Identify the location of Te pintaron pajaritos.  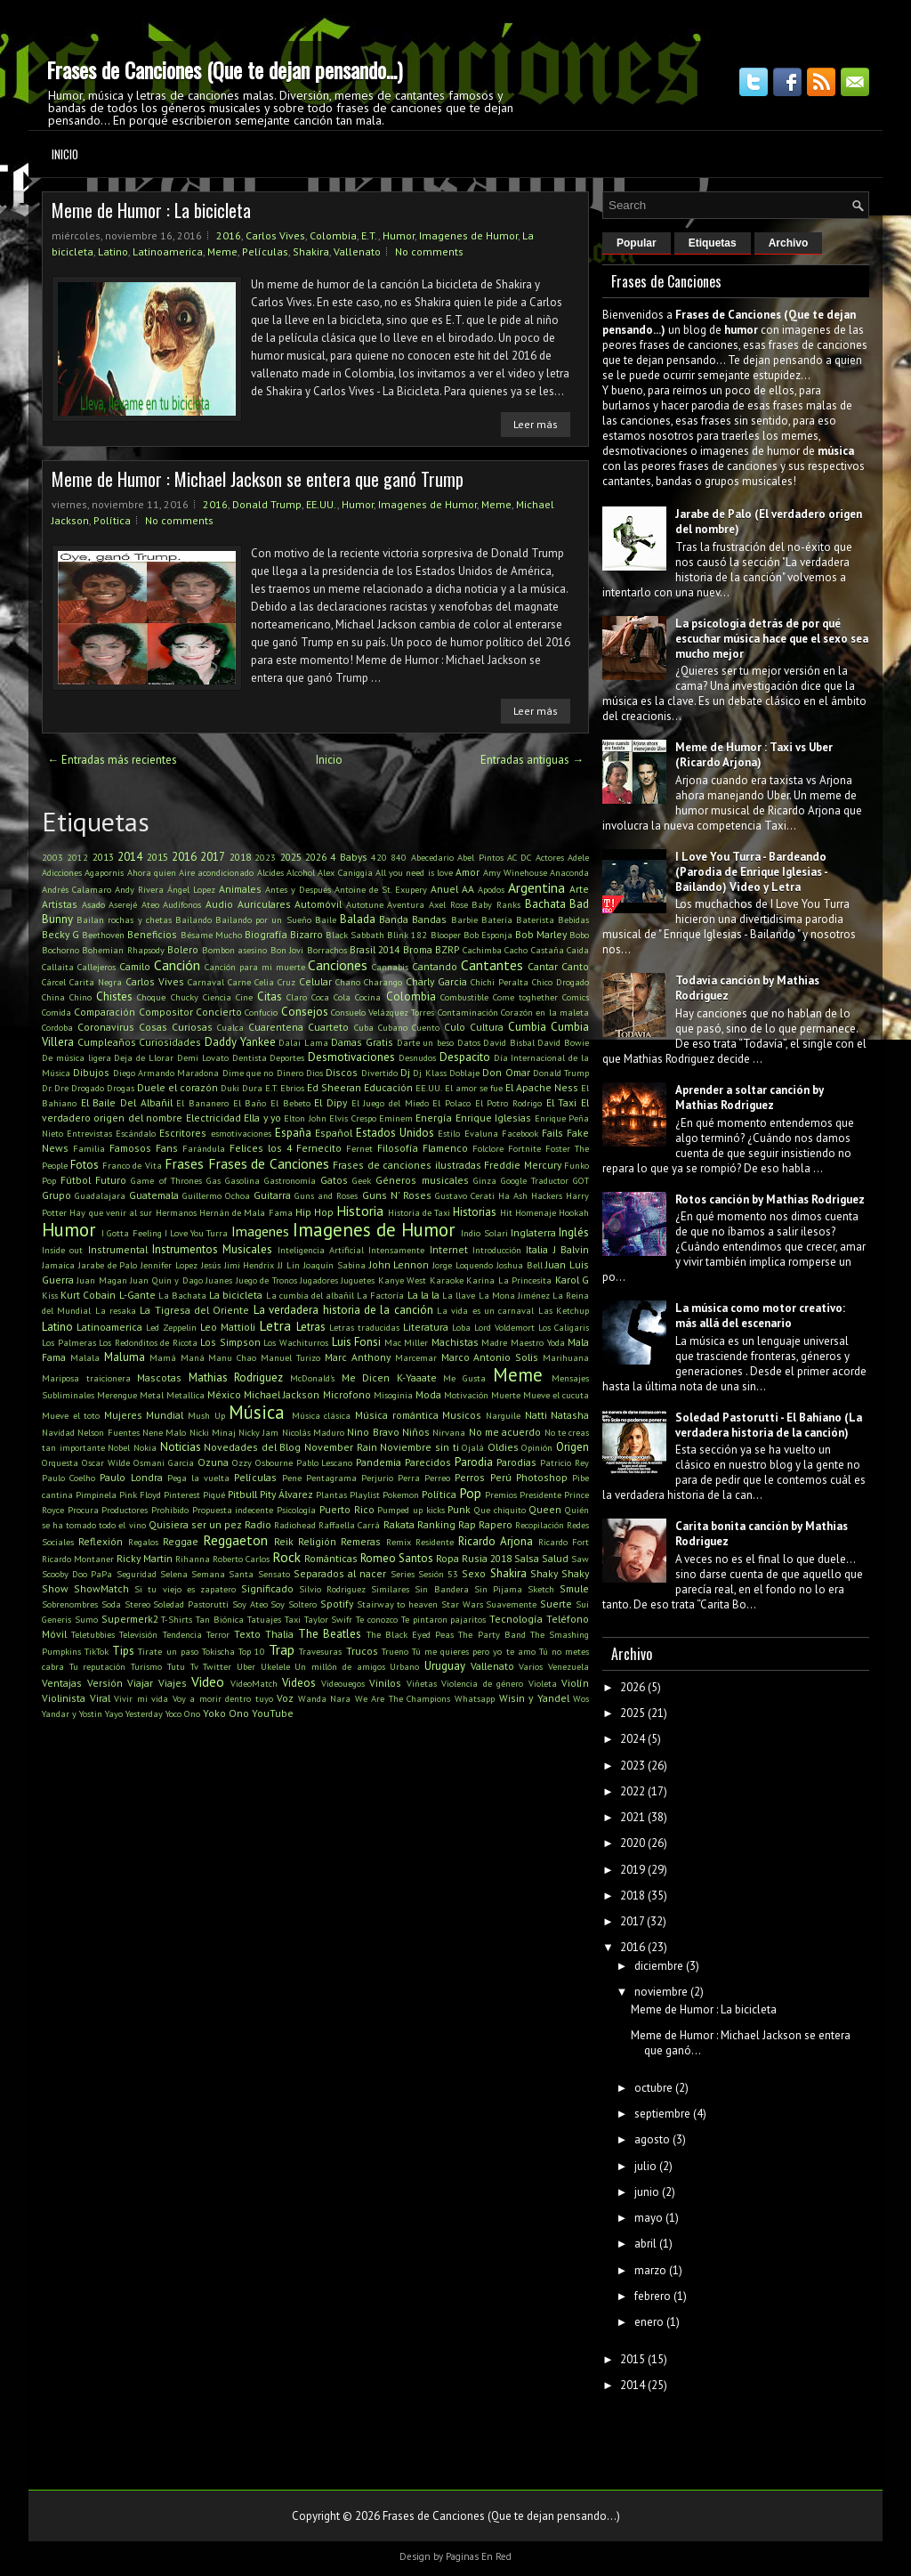
(444, 1619).